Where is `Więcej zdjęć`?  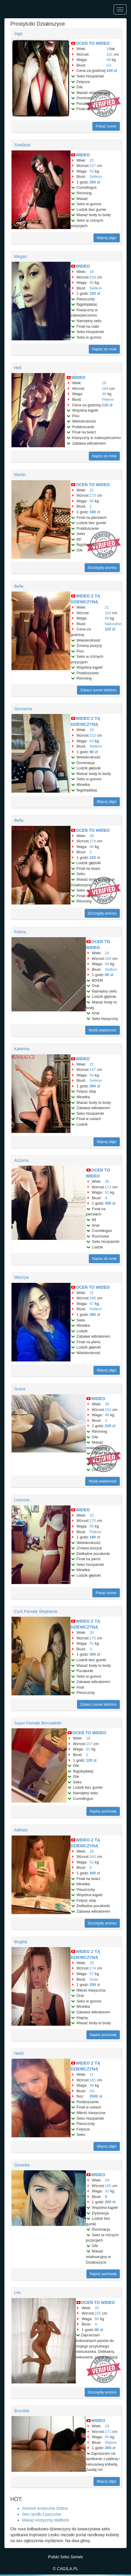
Więcej zdjęć is located at coordinates (107, 238).